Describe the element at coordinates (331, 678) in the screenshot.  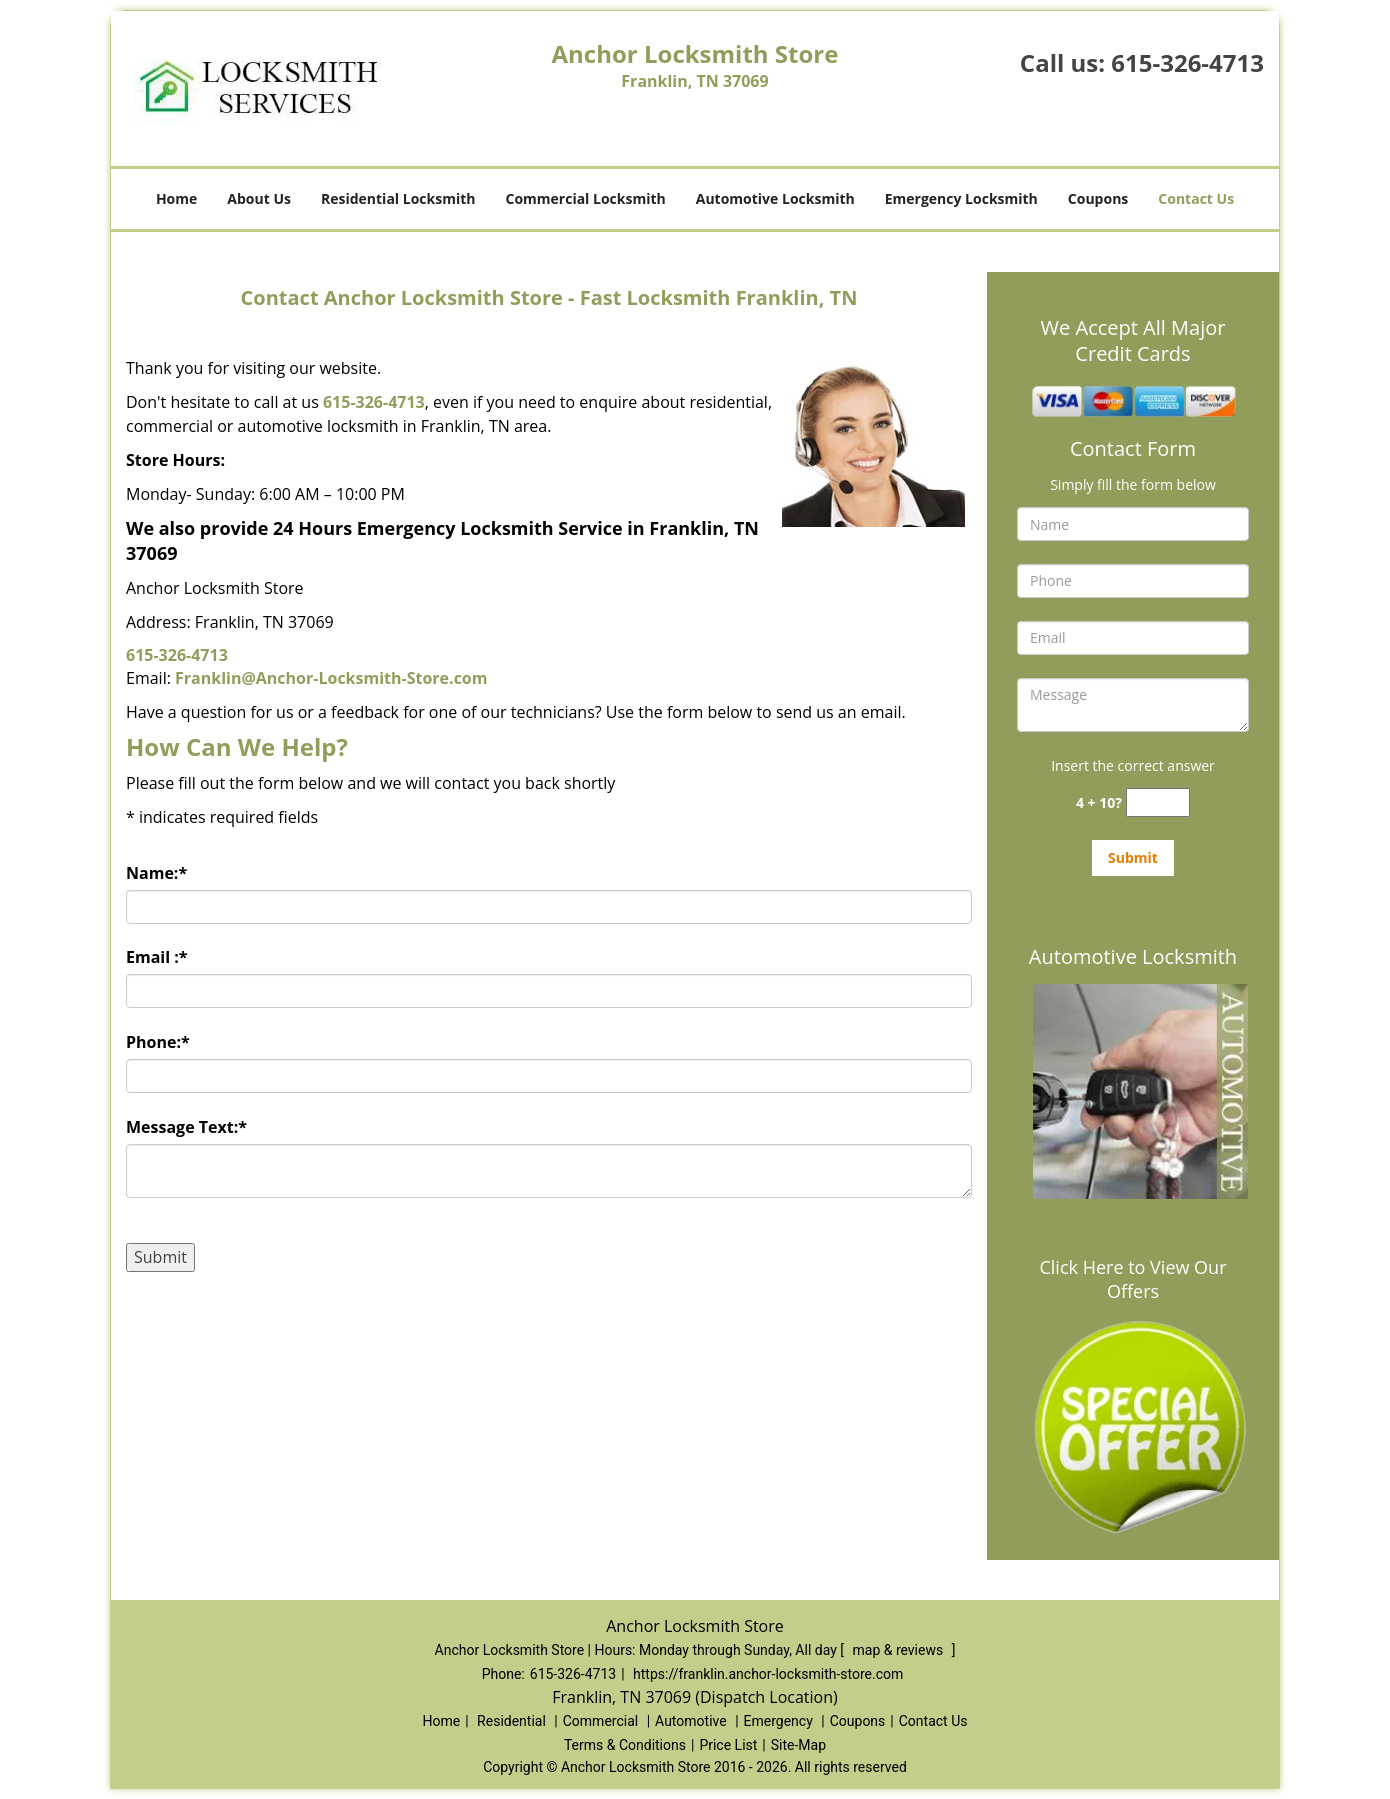
I see `Franklin@Anchor-Locksmith-Store.com` at that location.